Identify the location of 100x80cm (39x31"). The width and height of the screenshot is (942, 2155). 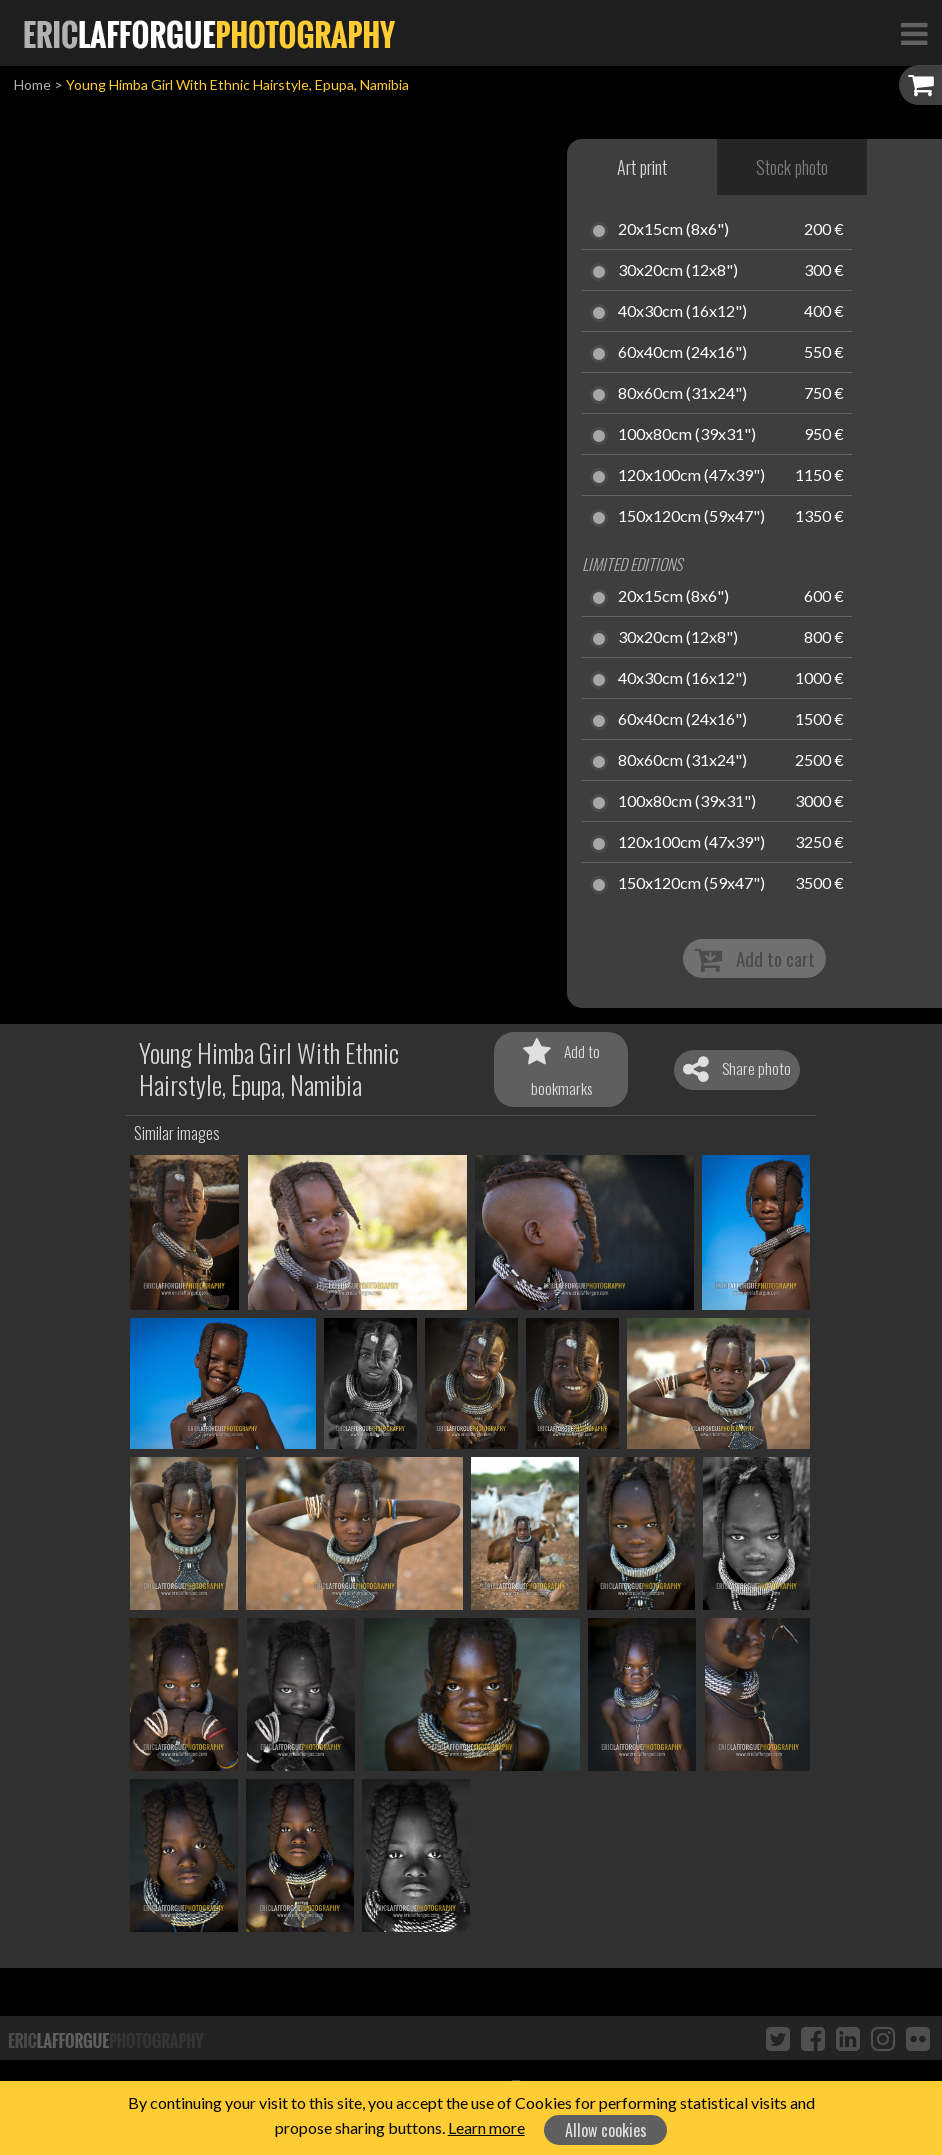
(687, 435).